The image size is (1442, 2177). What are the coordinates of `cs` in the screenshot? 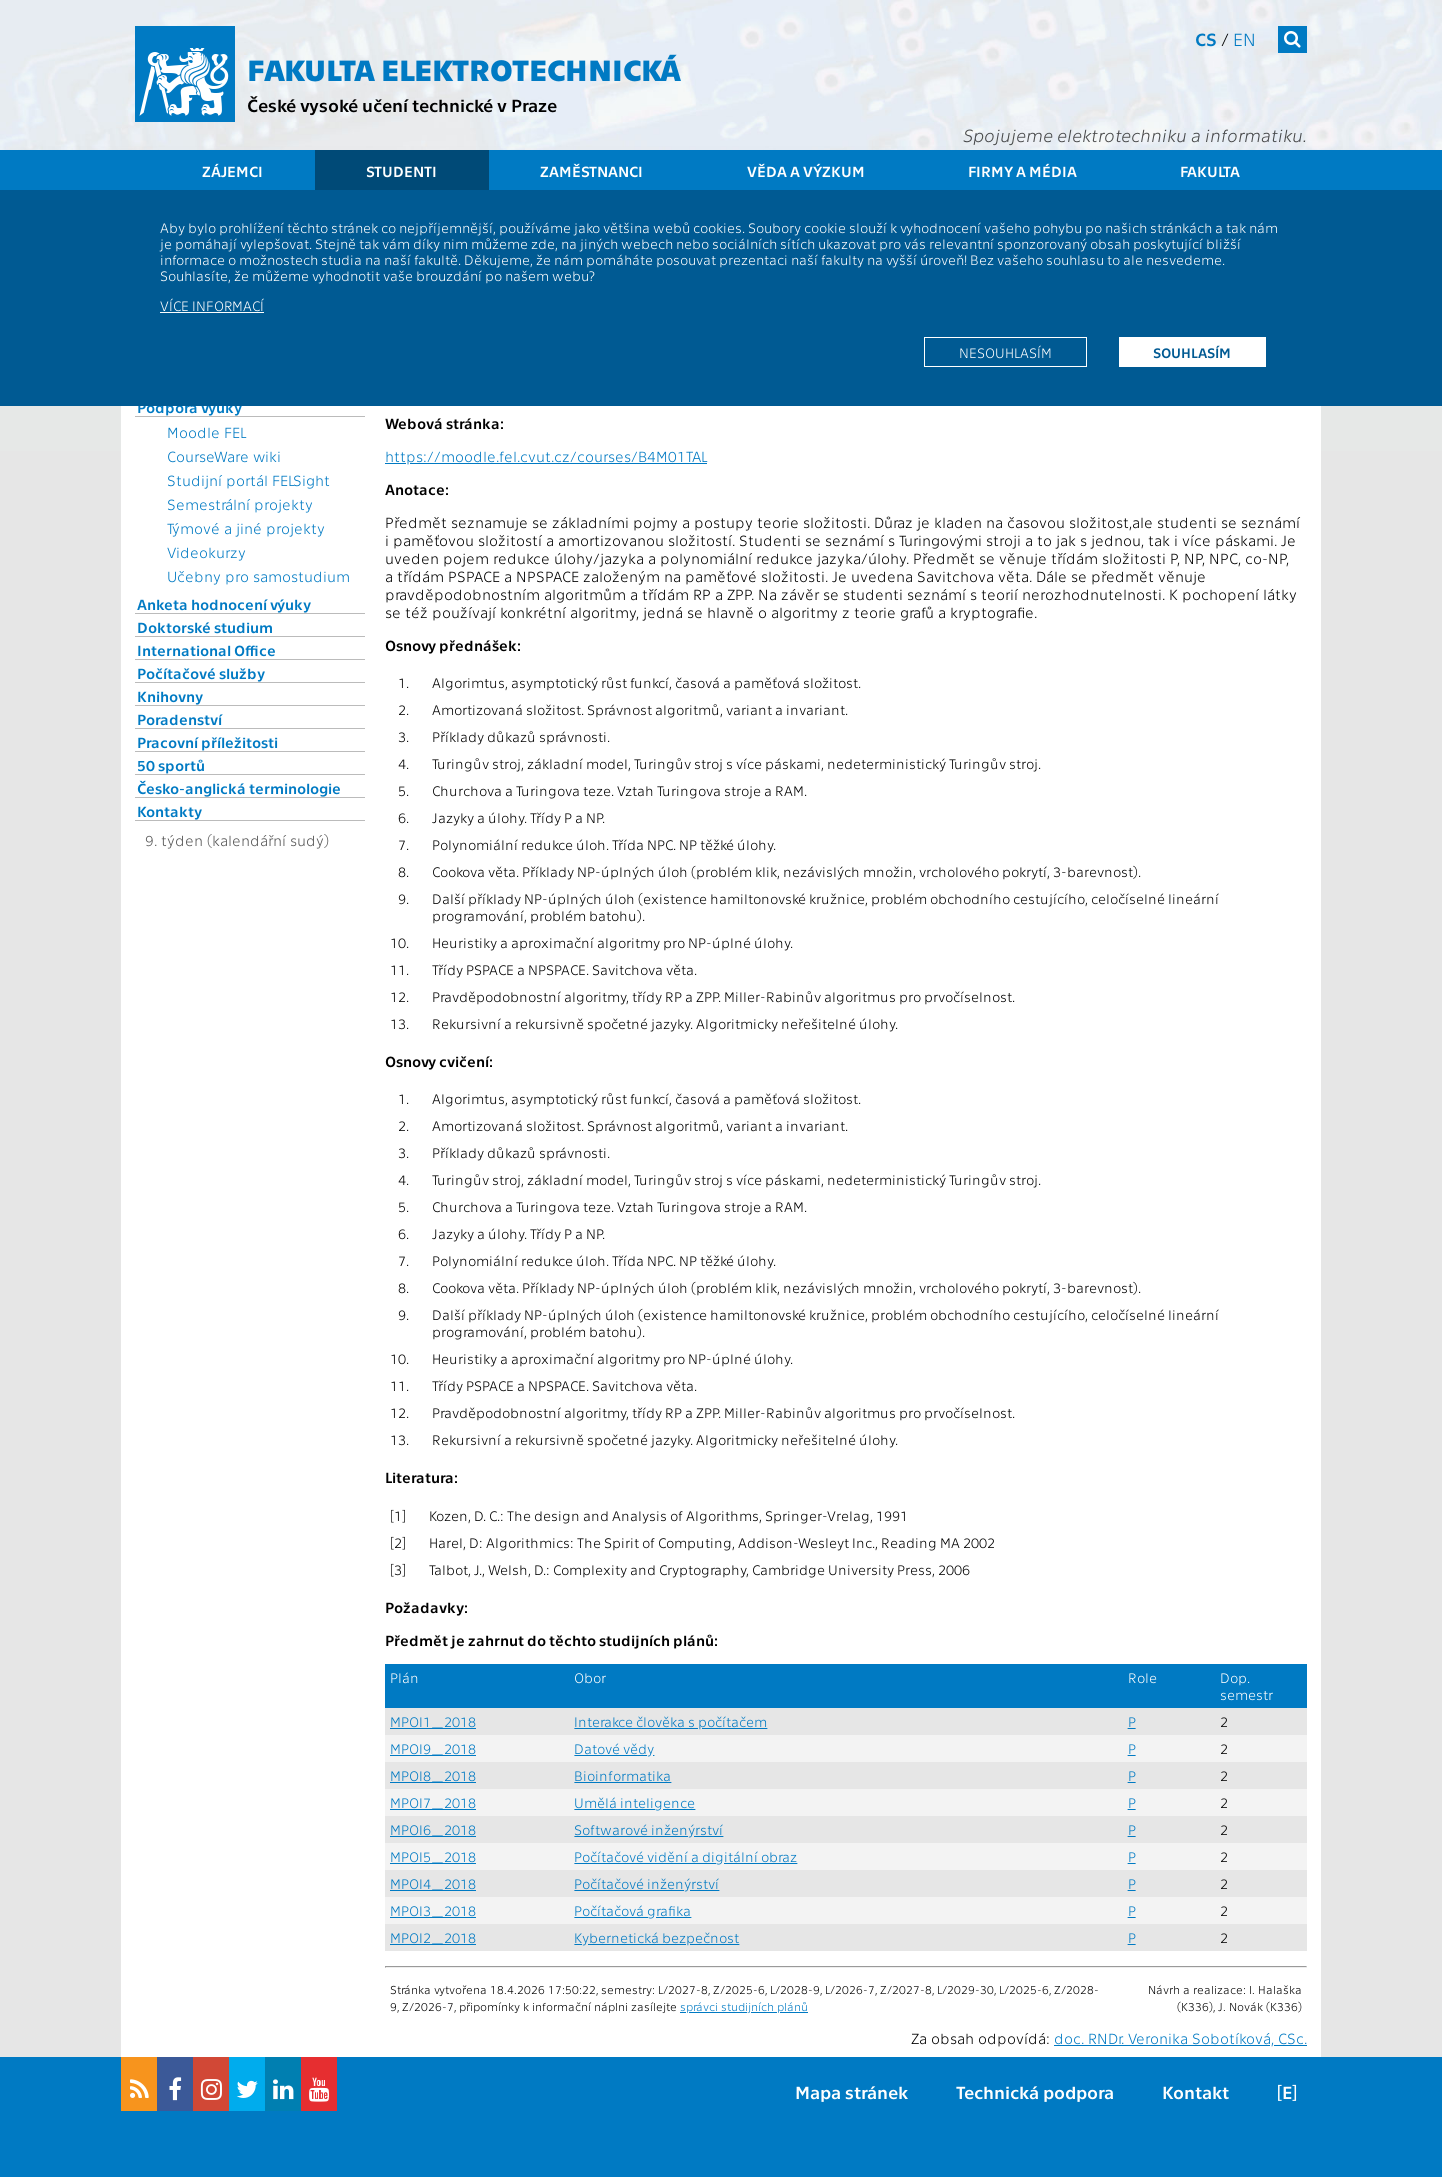 It's located at (1206, 38).